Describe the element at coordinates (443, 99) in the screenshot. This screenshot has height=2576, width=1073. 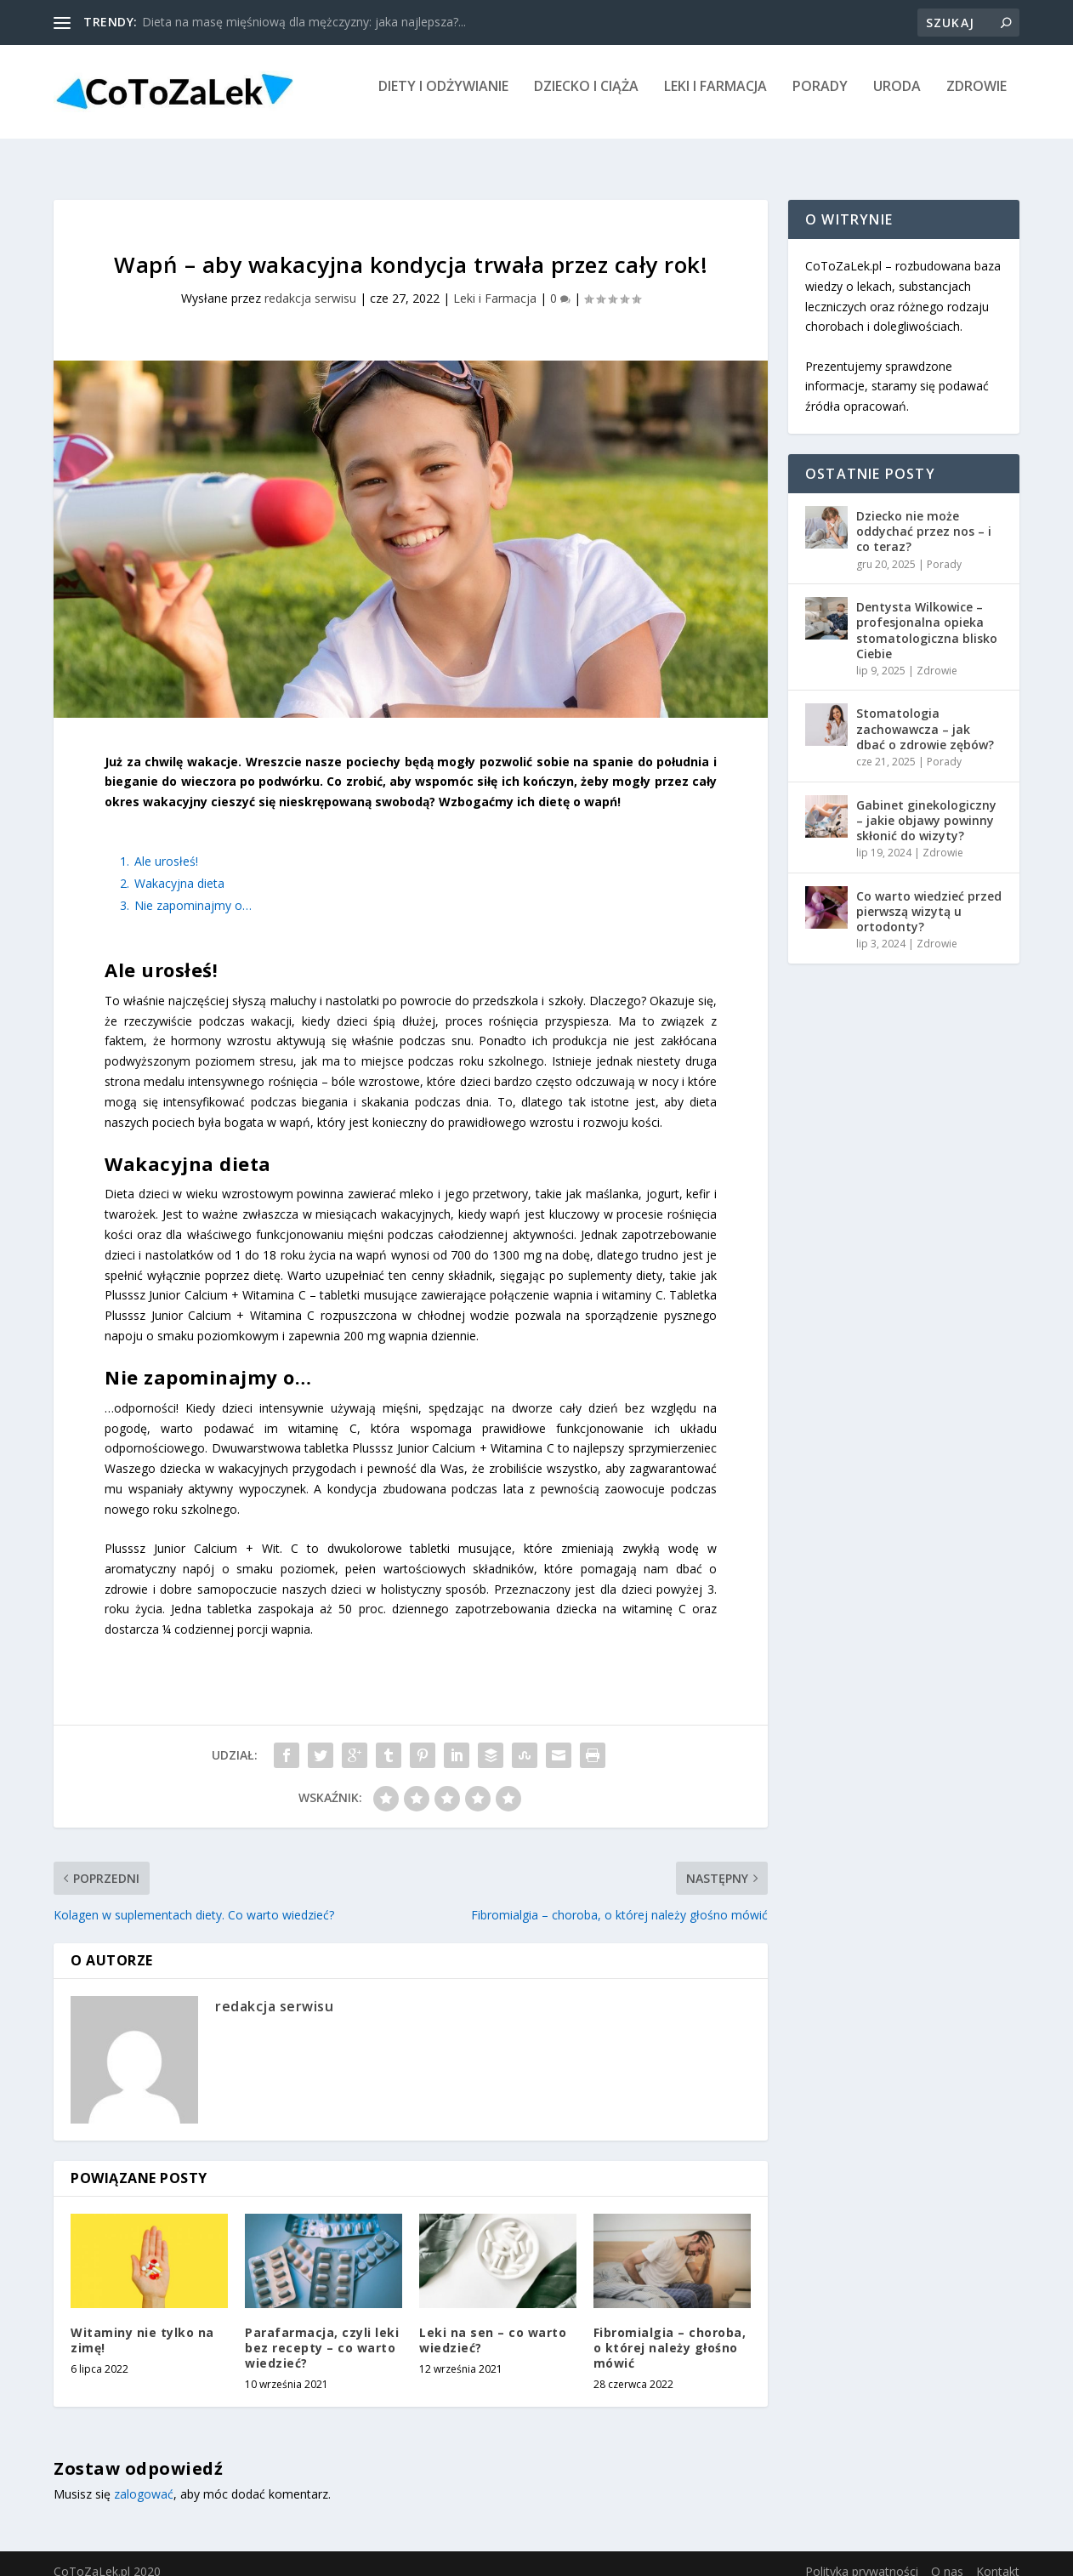
I see `Diety i Odżywianie` at that location.